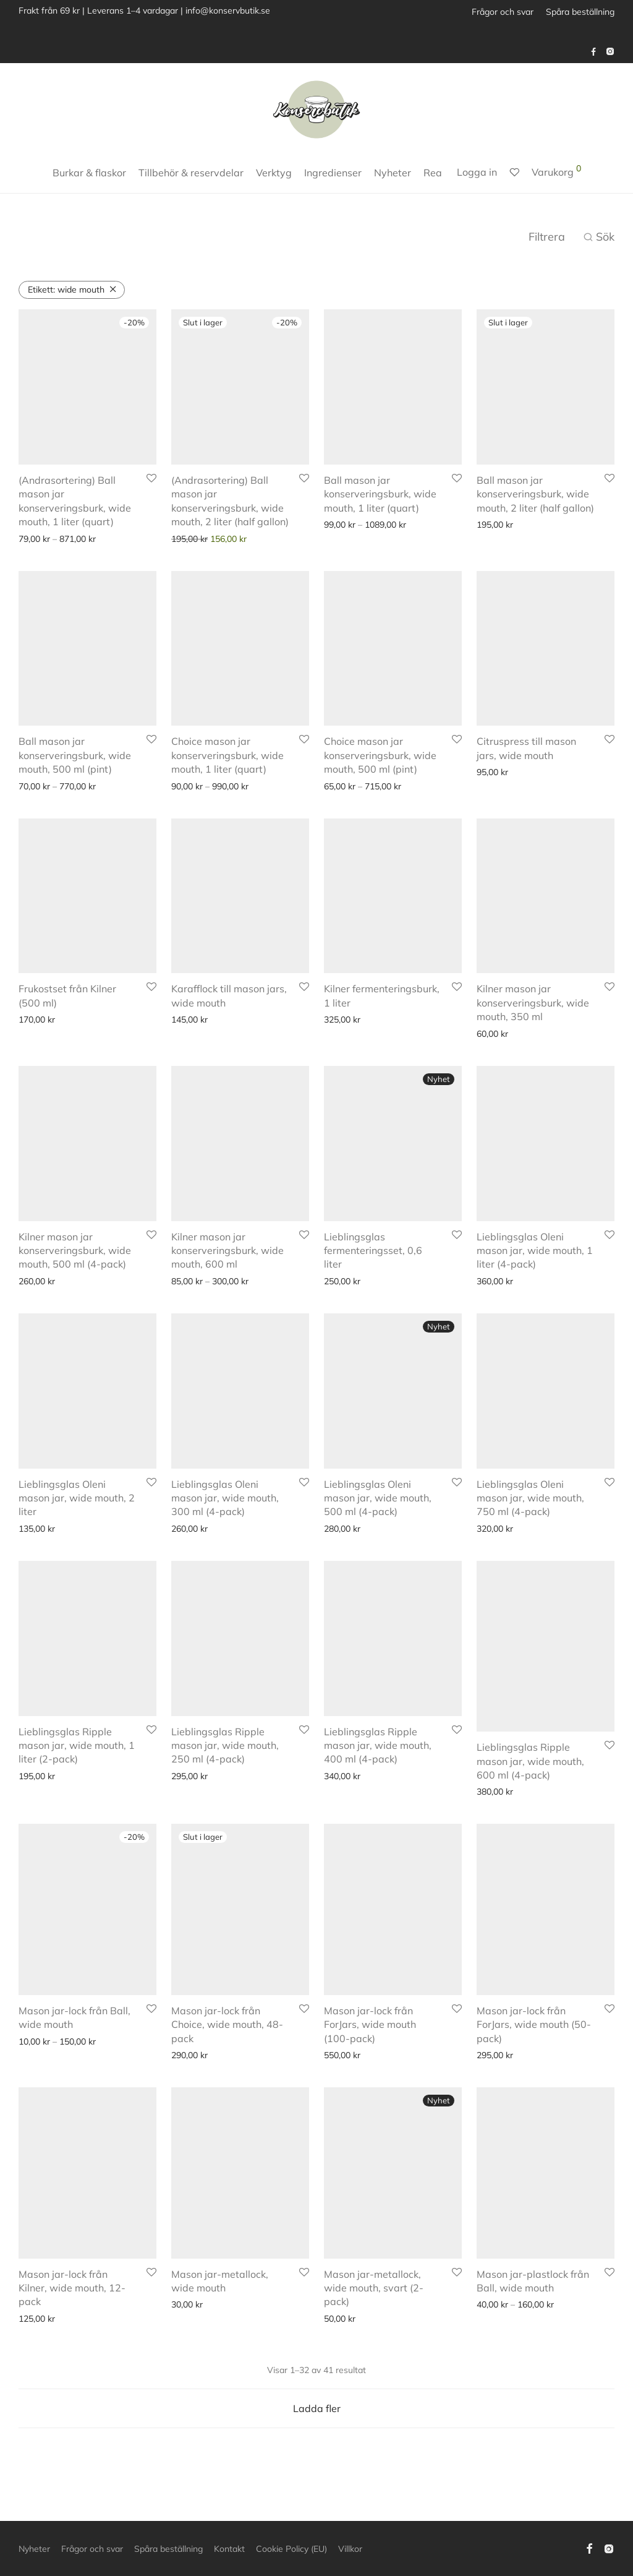 The image size is (633, 2576). I want to click on Lieblingsglas Ripple mason jar, wide mouth, 600 ml (4-pack), so click(530, 1777).